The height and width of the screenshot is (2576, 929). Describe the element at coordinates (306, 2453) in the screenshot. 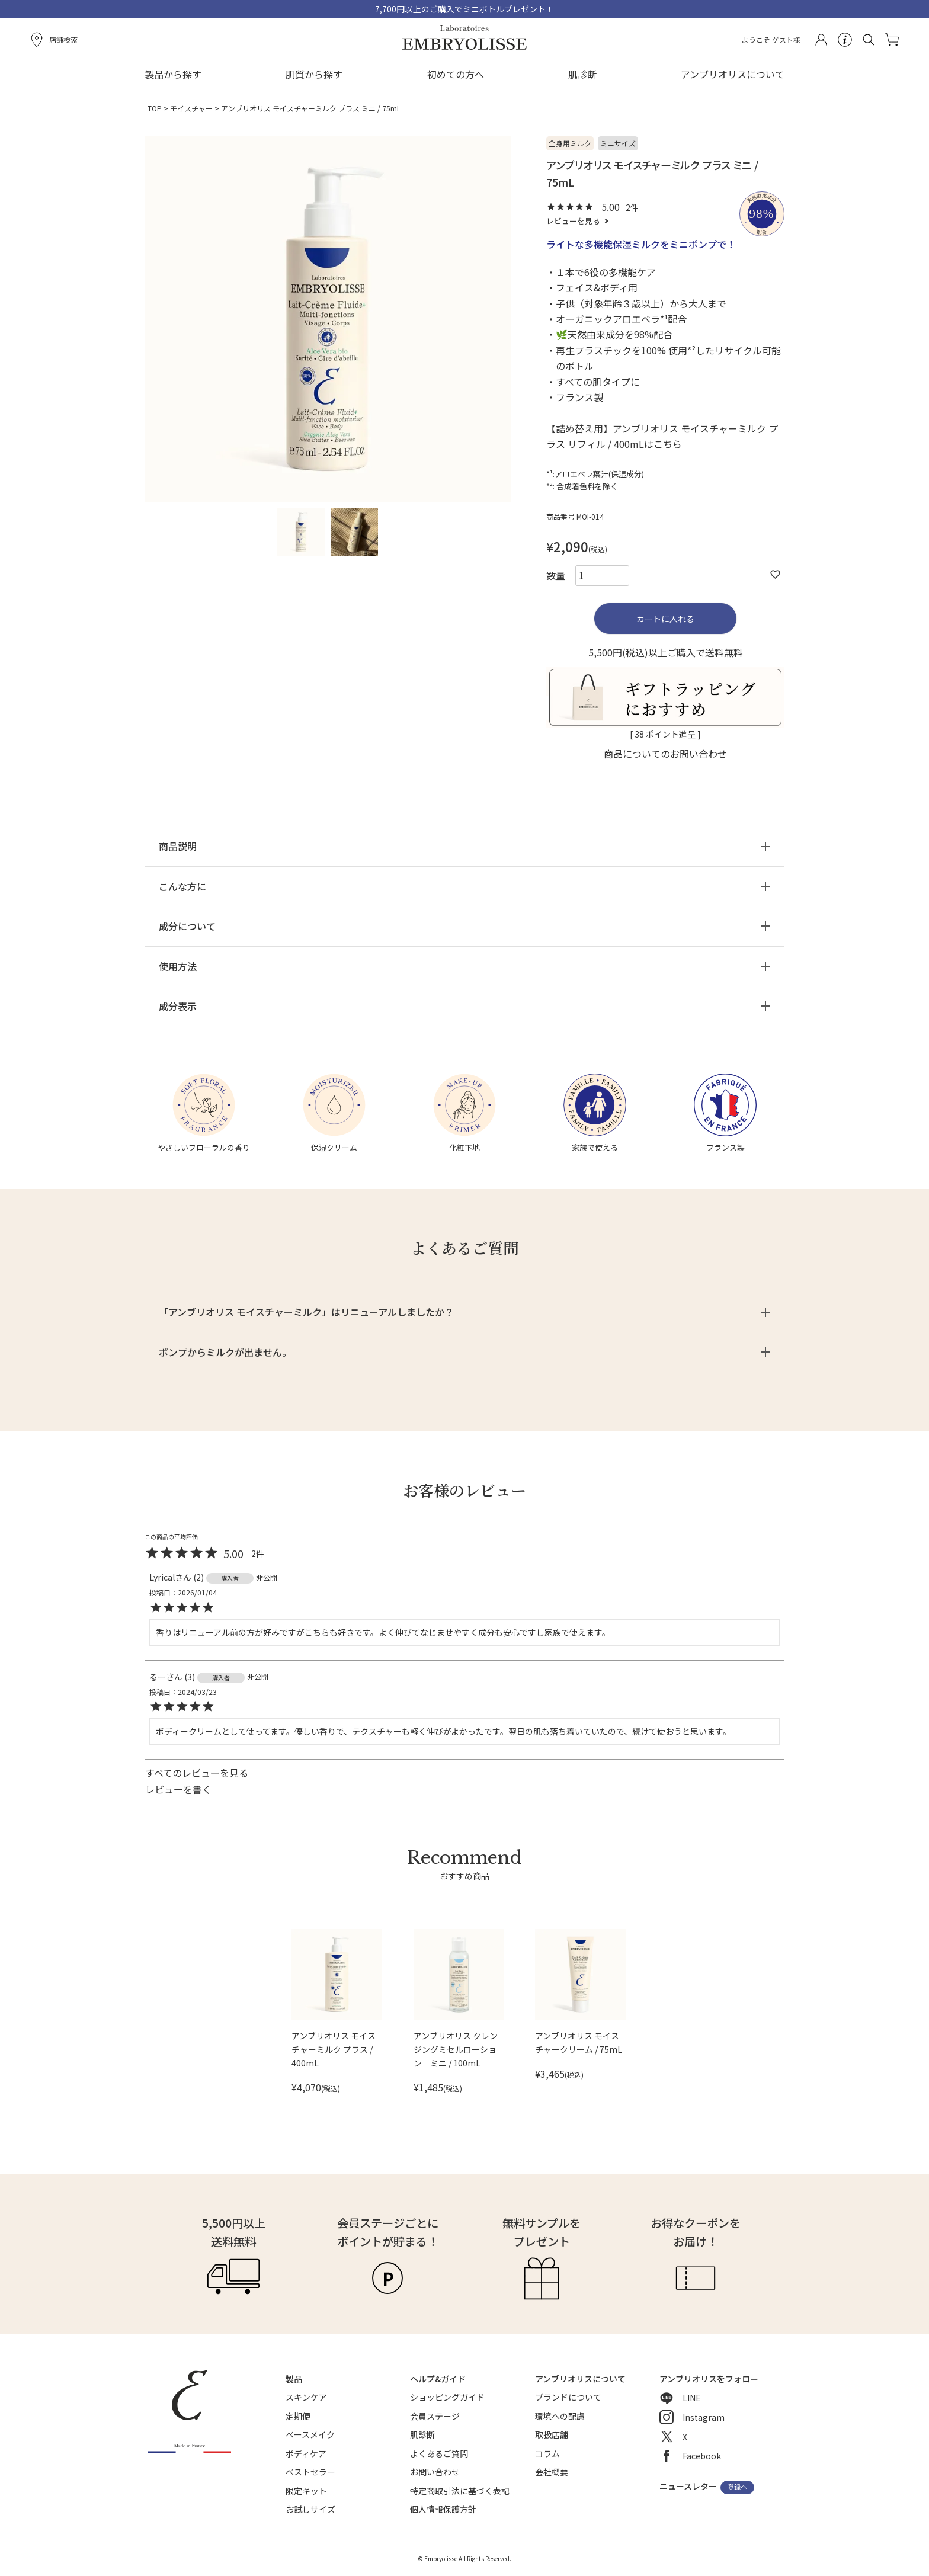

I see `ボディケア` at that location.